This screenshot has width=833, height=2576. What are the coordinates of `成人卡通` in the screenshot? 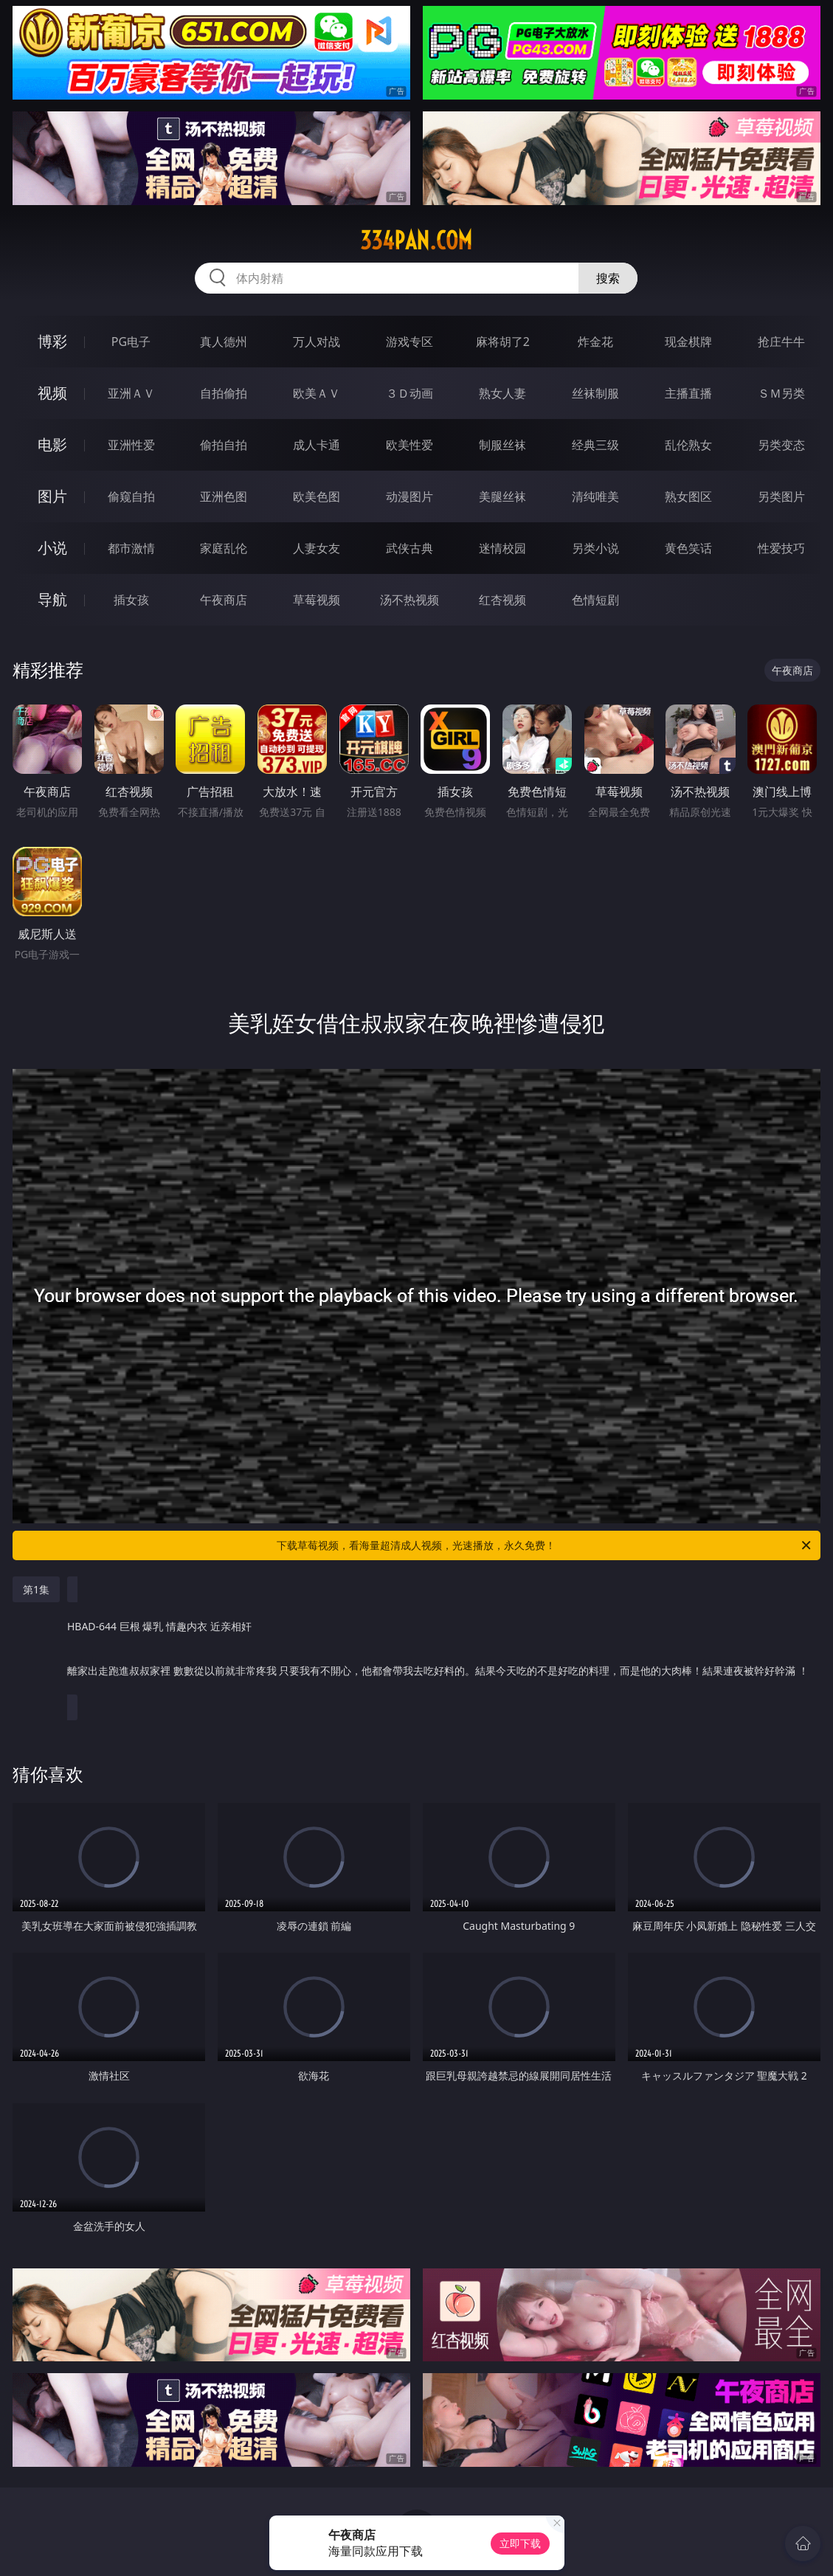 It's located at (316, 445).